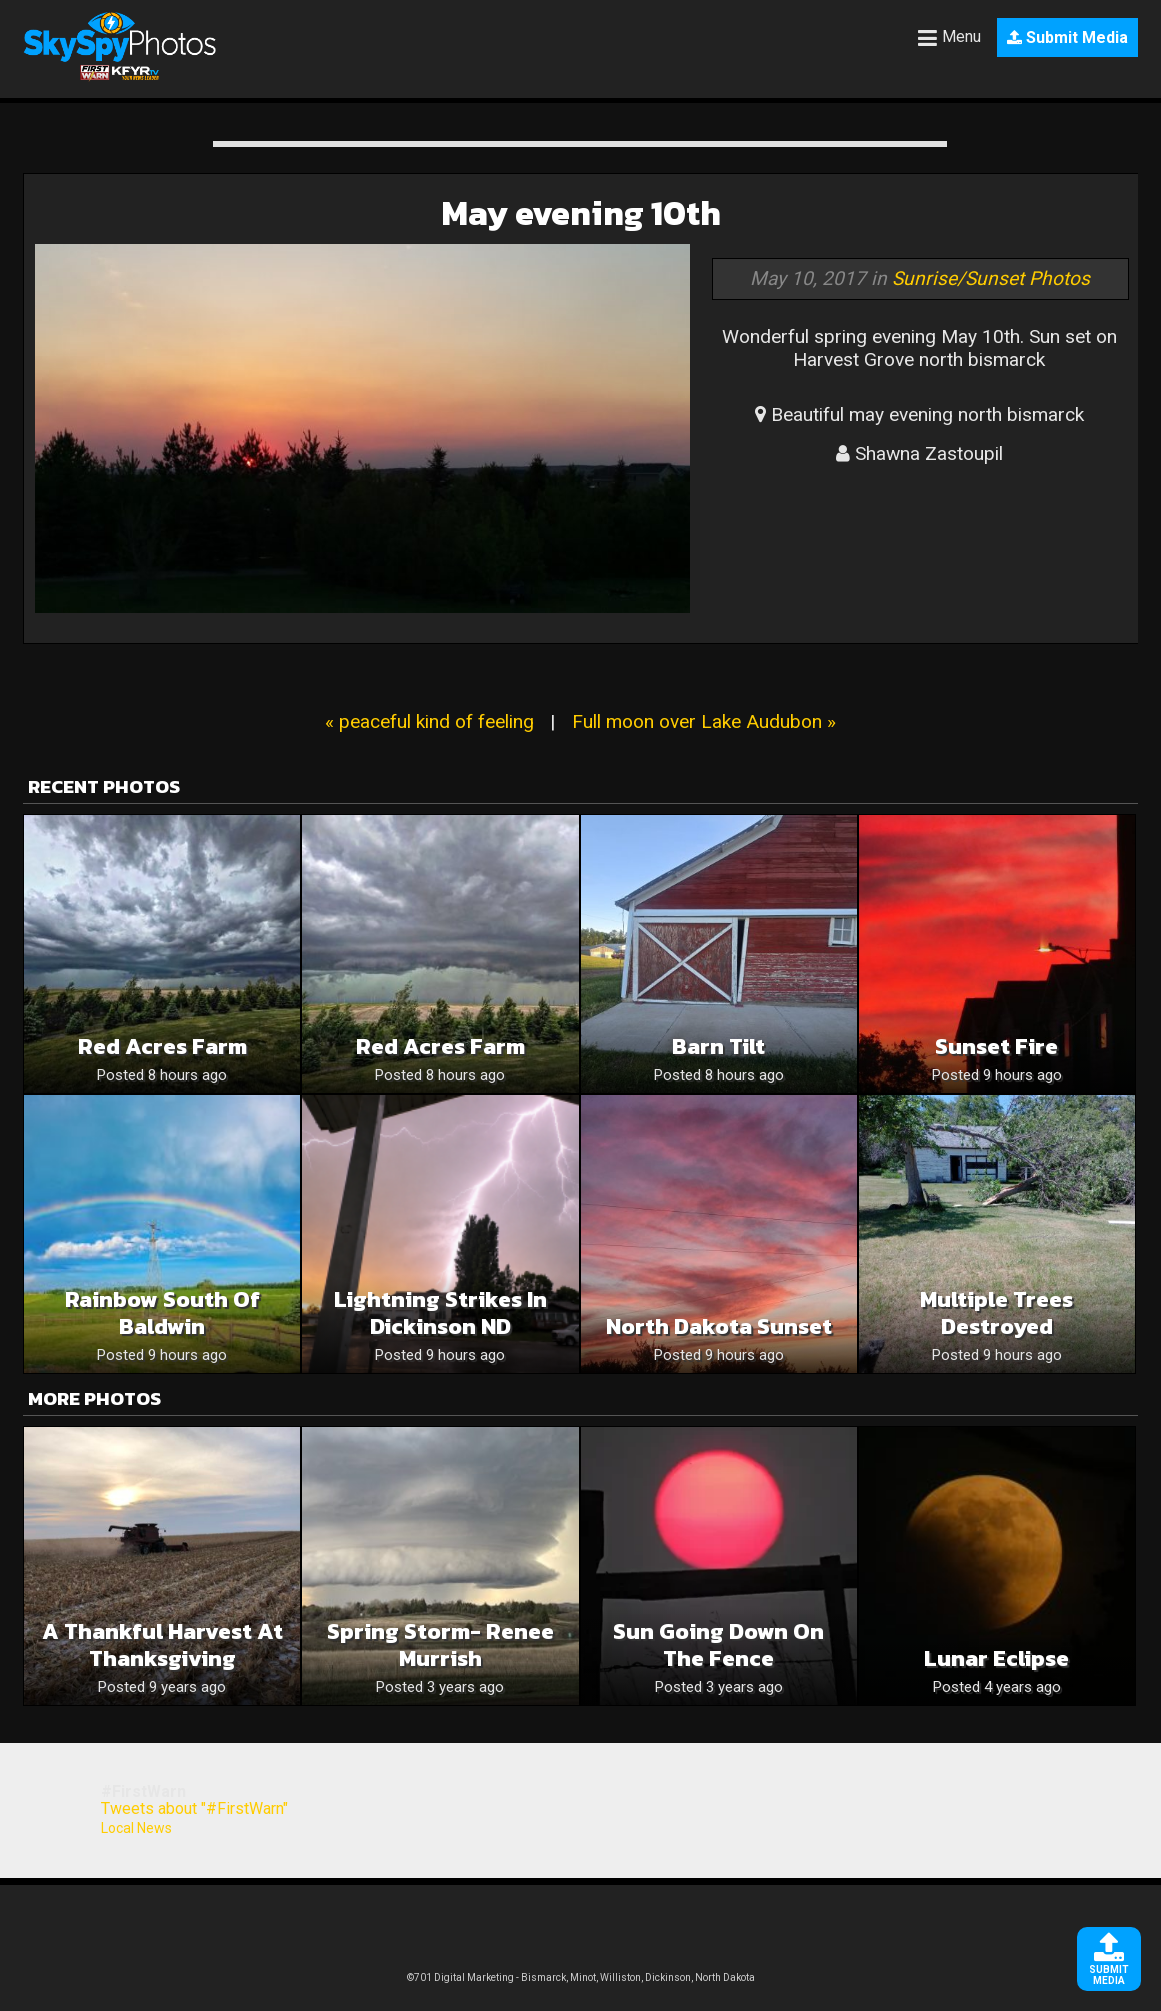  I want to click on Rainbow south of Baldwin, so click(162, 1313).